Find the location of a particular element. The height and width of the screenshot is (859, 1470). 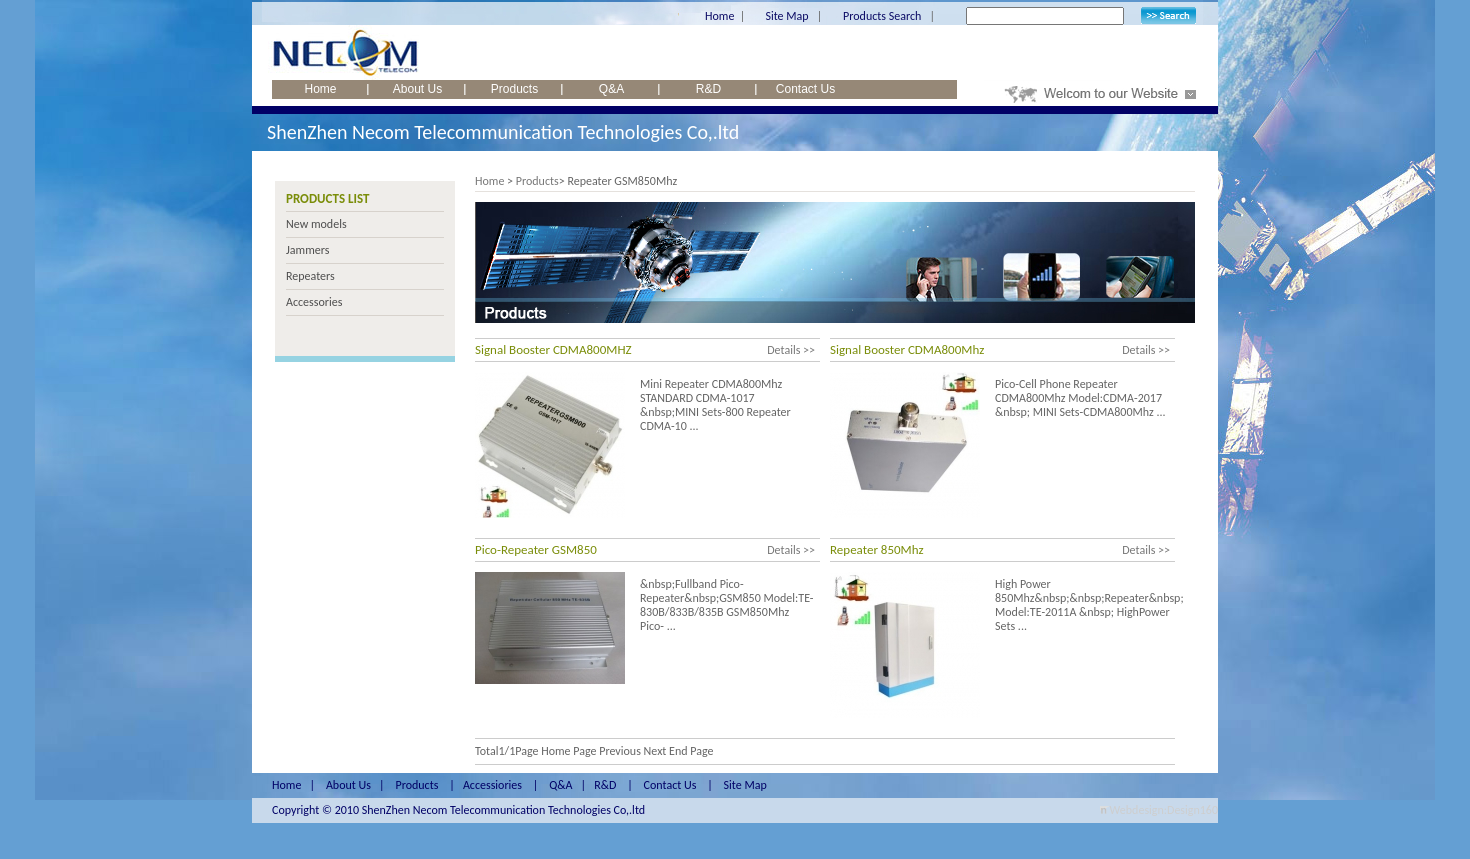

R&D is located at coordinates (708, 89).